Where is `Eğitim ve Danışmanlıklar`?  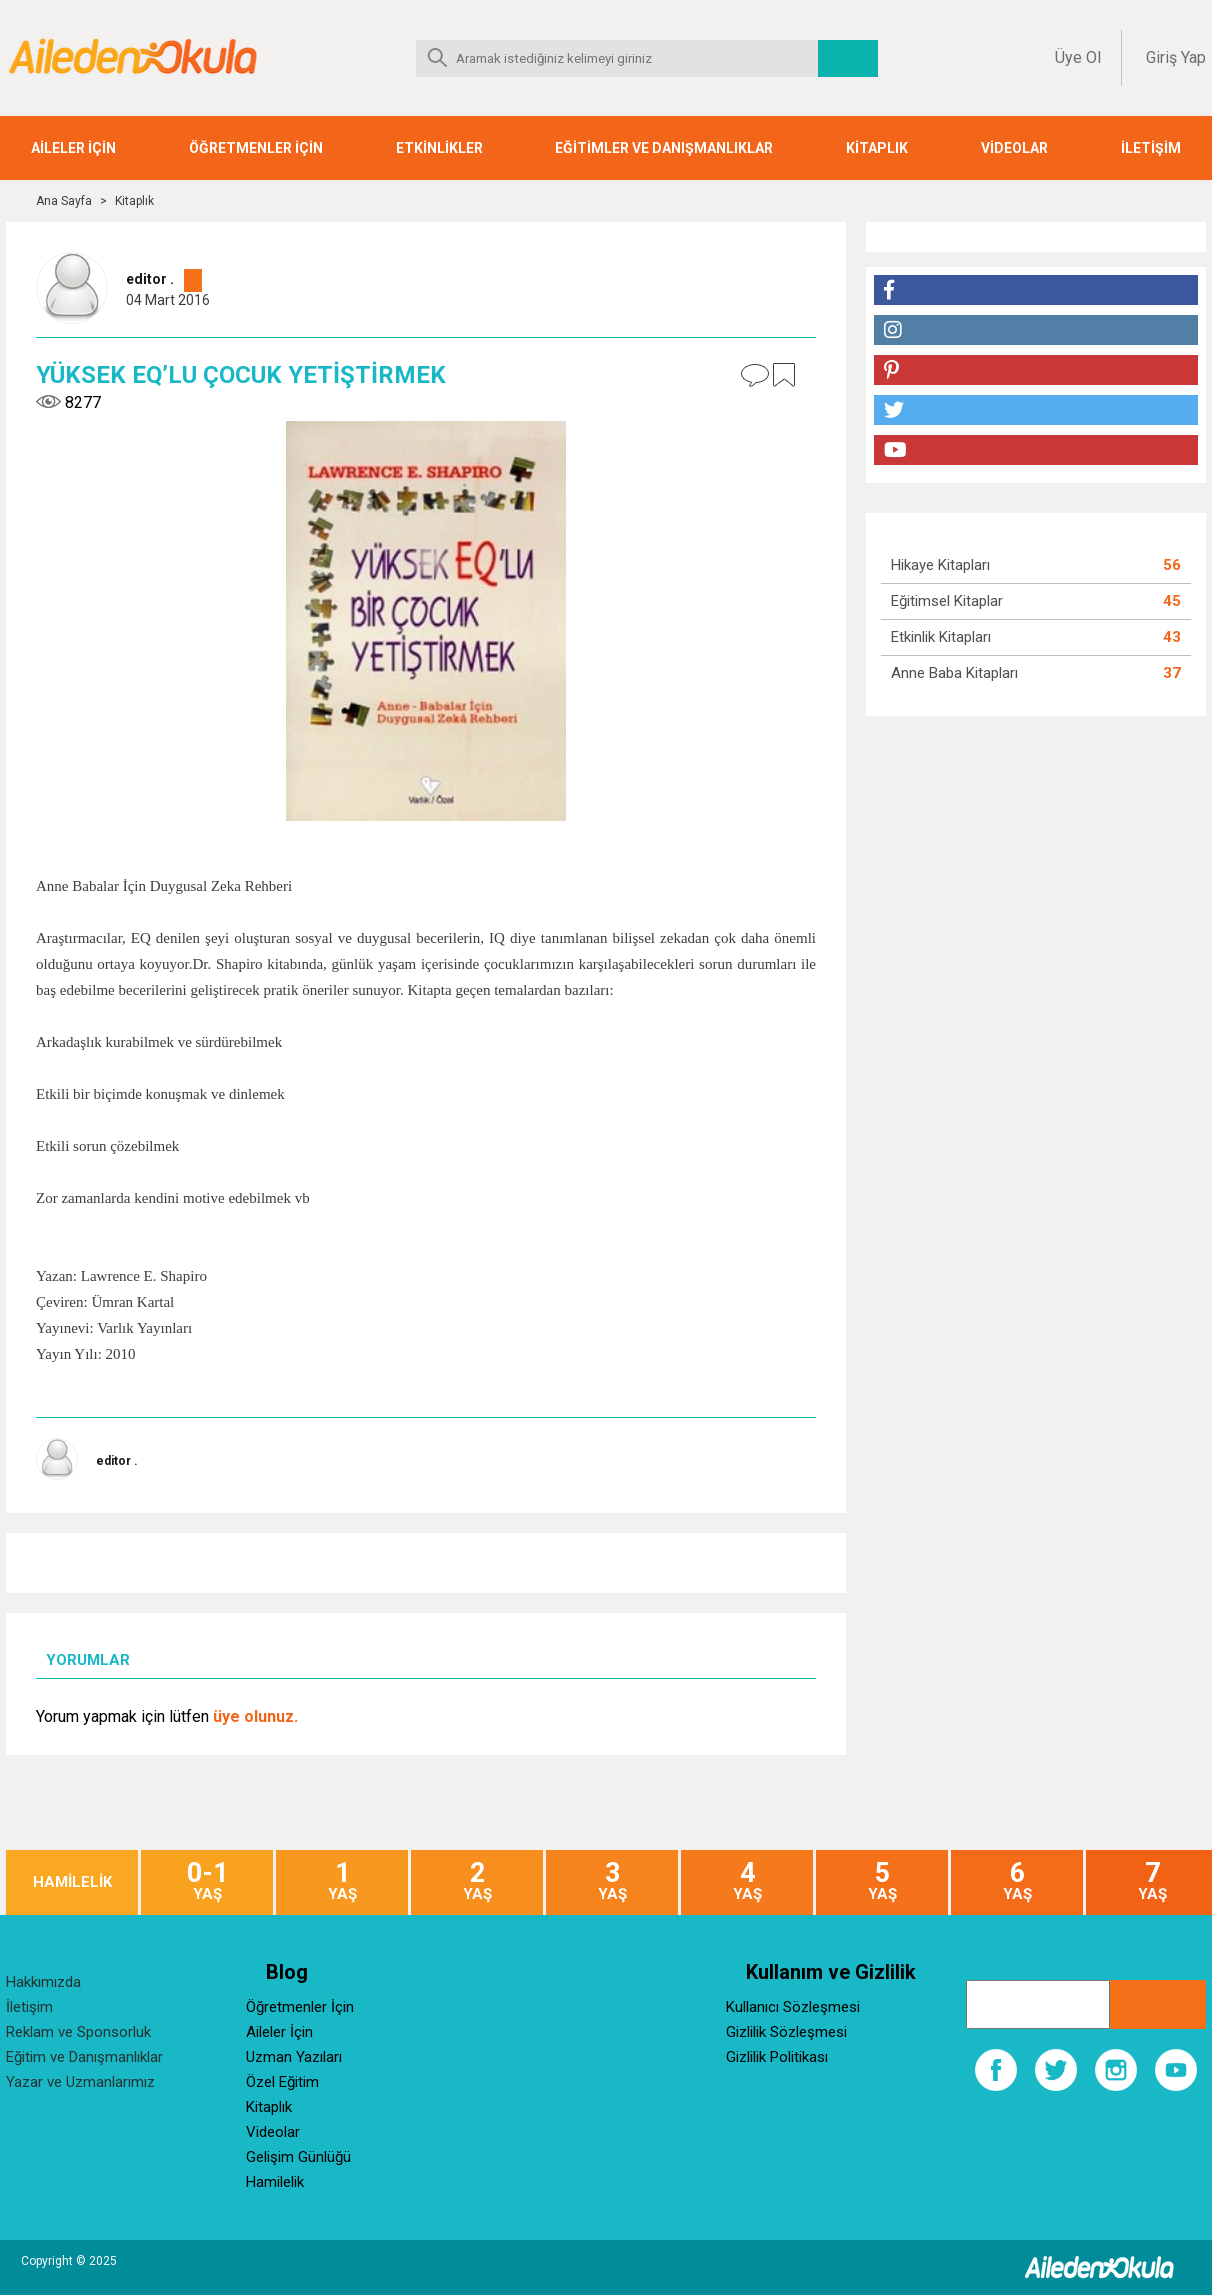 Eğitim ve Danışmanlıklar is located at coordinates (84, 2057).